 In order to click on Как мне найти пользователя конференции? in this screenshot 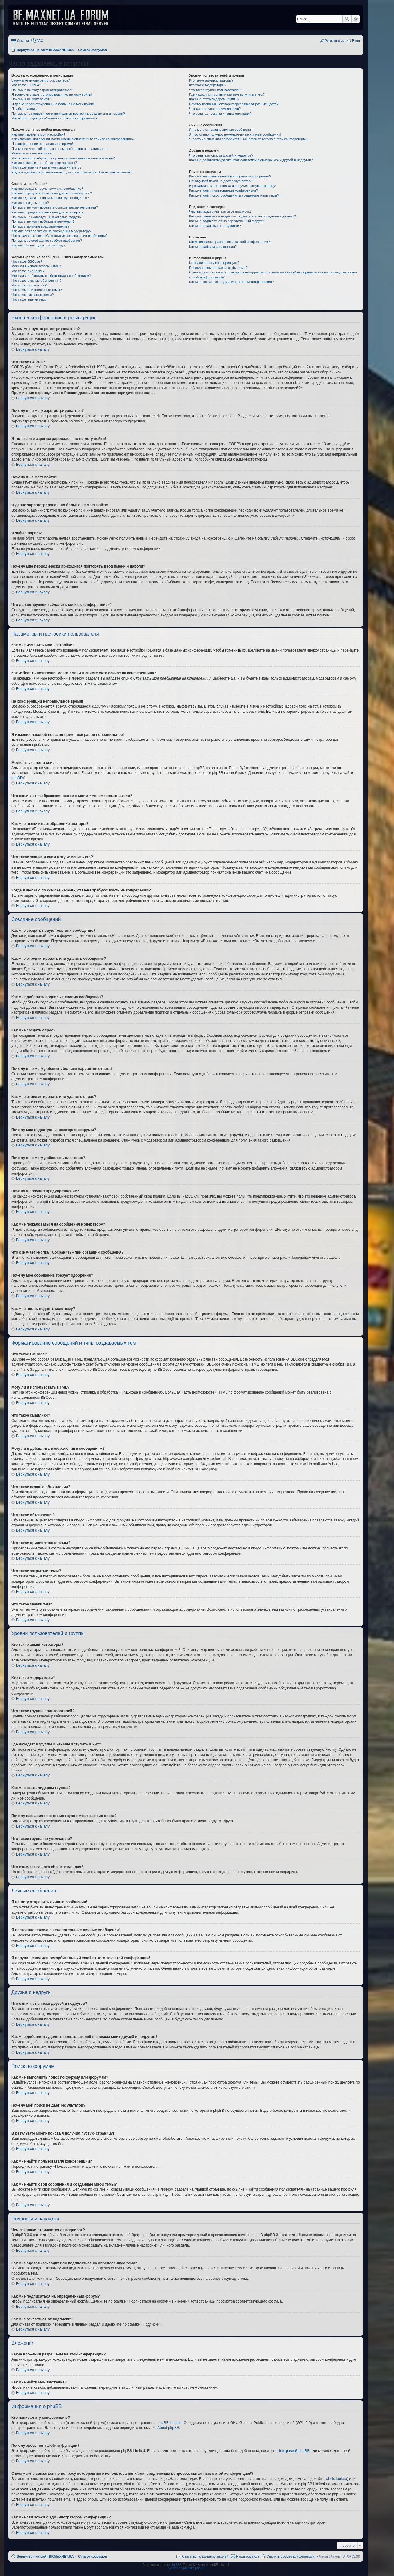, I will do `click(223, 190)`.